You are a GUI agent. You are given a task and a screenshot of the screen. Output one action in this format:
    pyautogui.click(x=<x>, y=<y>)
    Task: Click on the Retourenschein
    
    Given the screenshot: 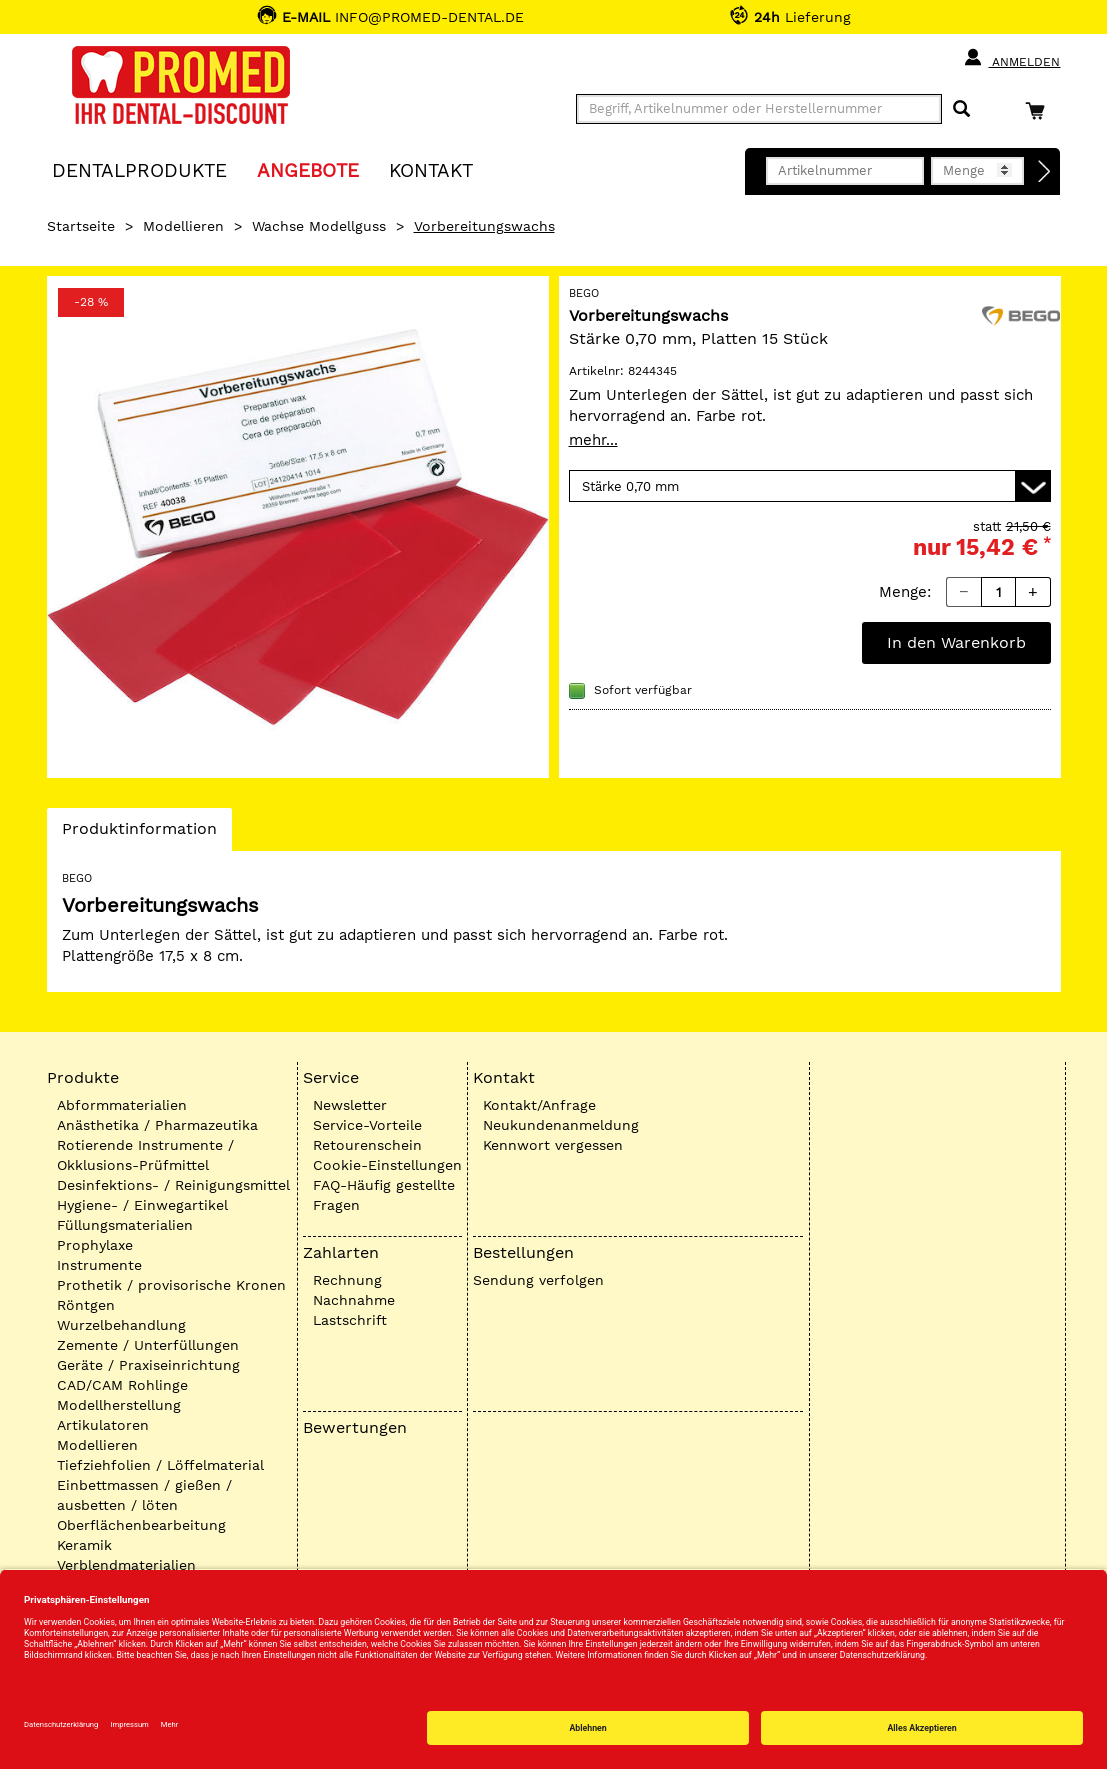 What is the action you would take?
    pyautogui.click(x=367, y=1145)
    